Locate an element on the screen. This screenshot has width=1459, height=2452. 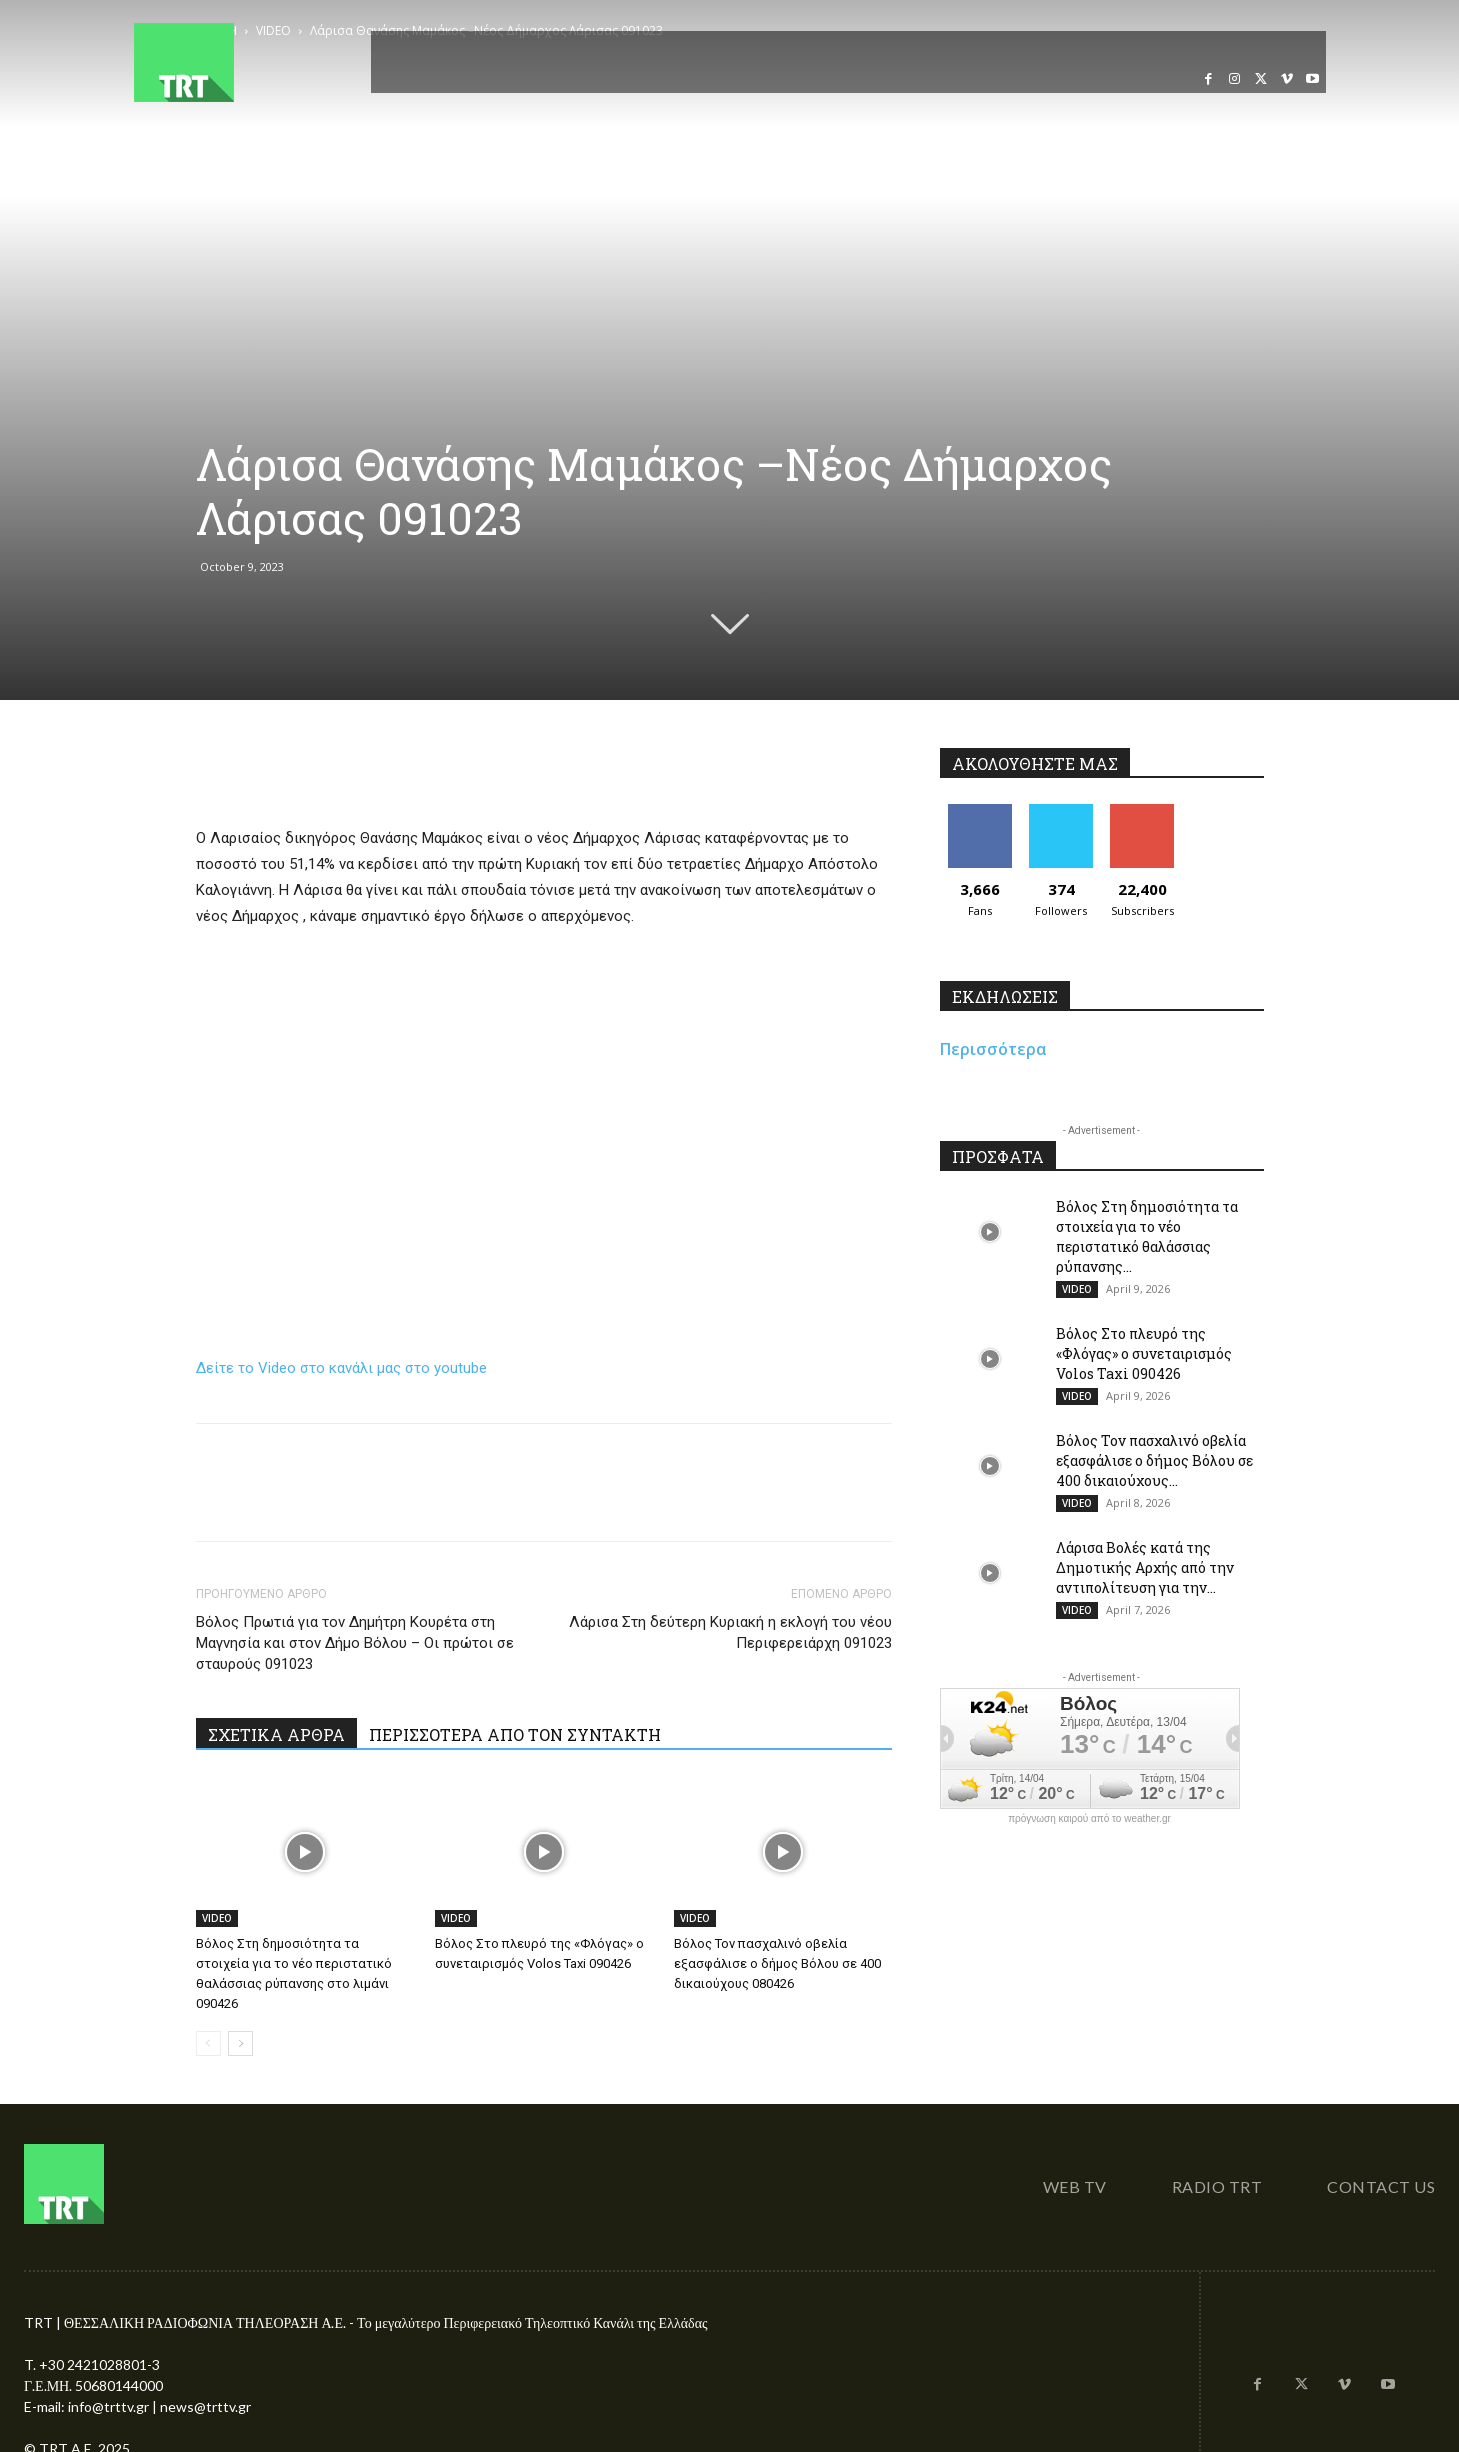
Βόλος Στο πλευρό της «Φλόγας» ο συνεταιρισμός Volos Taxi 090426 is located at coordinates (1144, 1353).